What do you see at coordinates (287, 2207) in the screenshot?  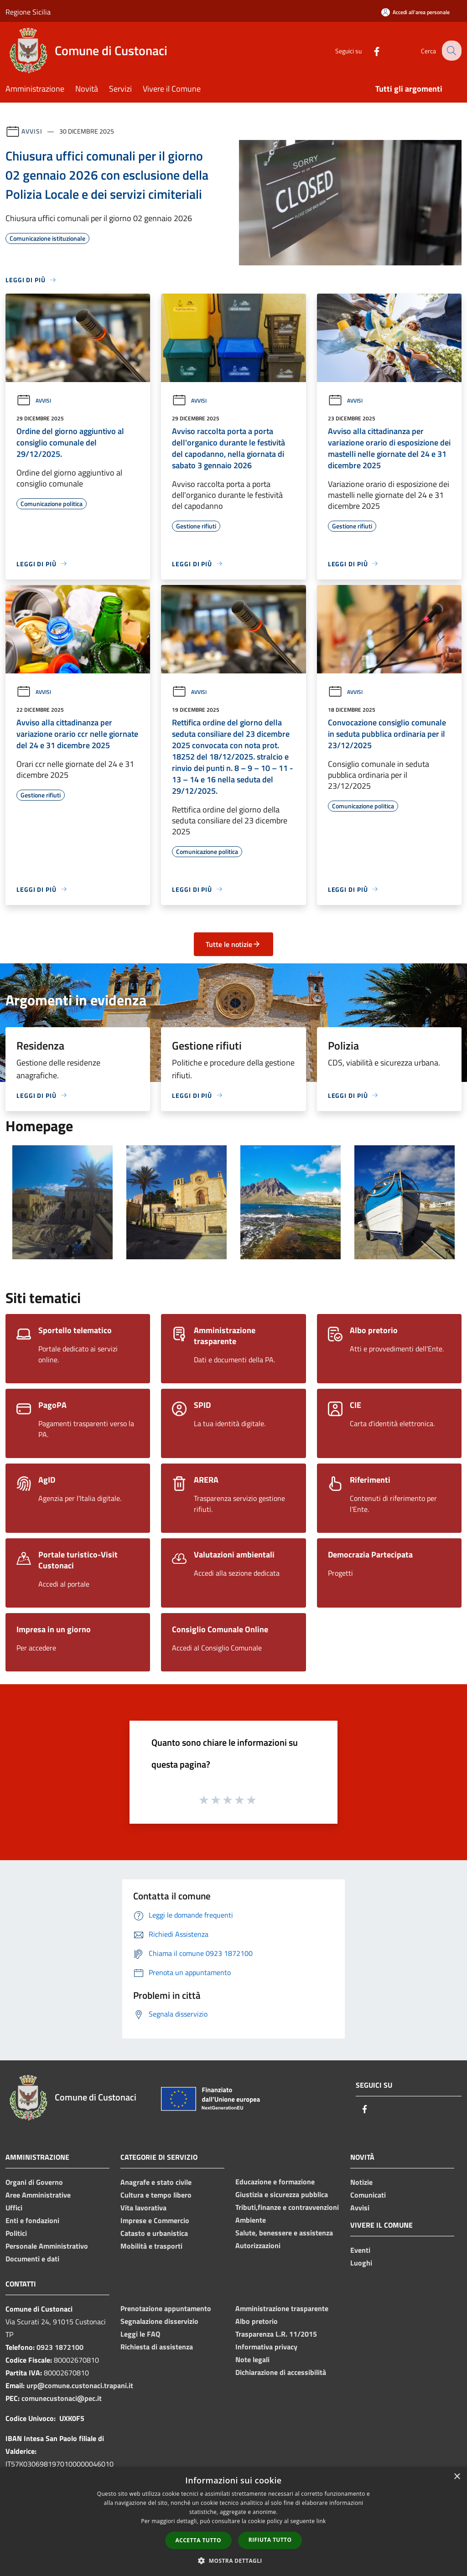 I see `Tributi,finanze e contravvenzioni` at bounding box center [287, 2207].